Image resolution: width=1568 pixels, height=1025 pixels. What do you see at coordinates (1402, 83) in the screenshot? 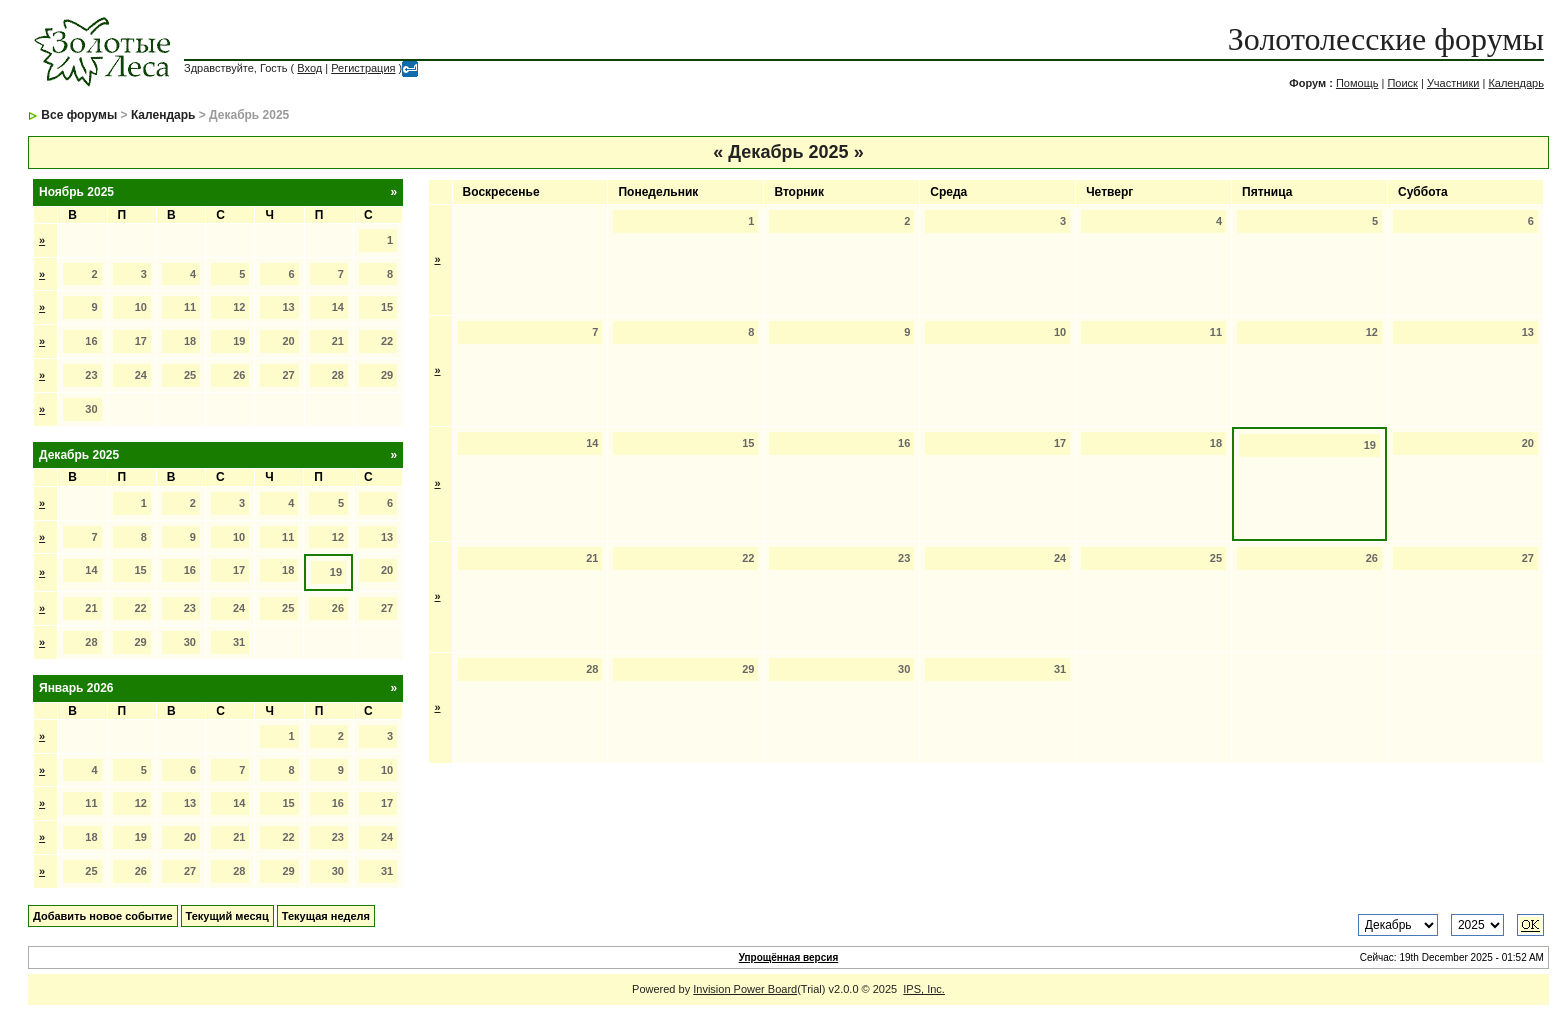
I see `Поиск` at bounding box center [1402, 83].